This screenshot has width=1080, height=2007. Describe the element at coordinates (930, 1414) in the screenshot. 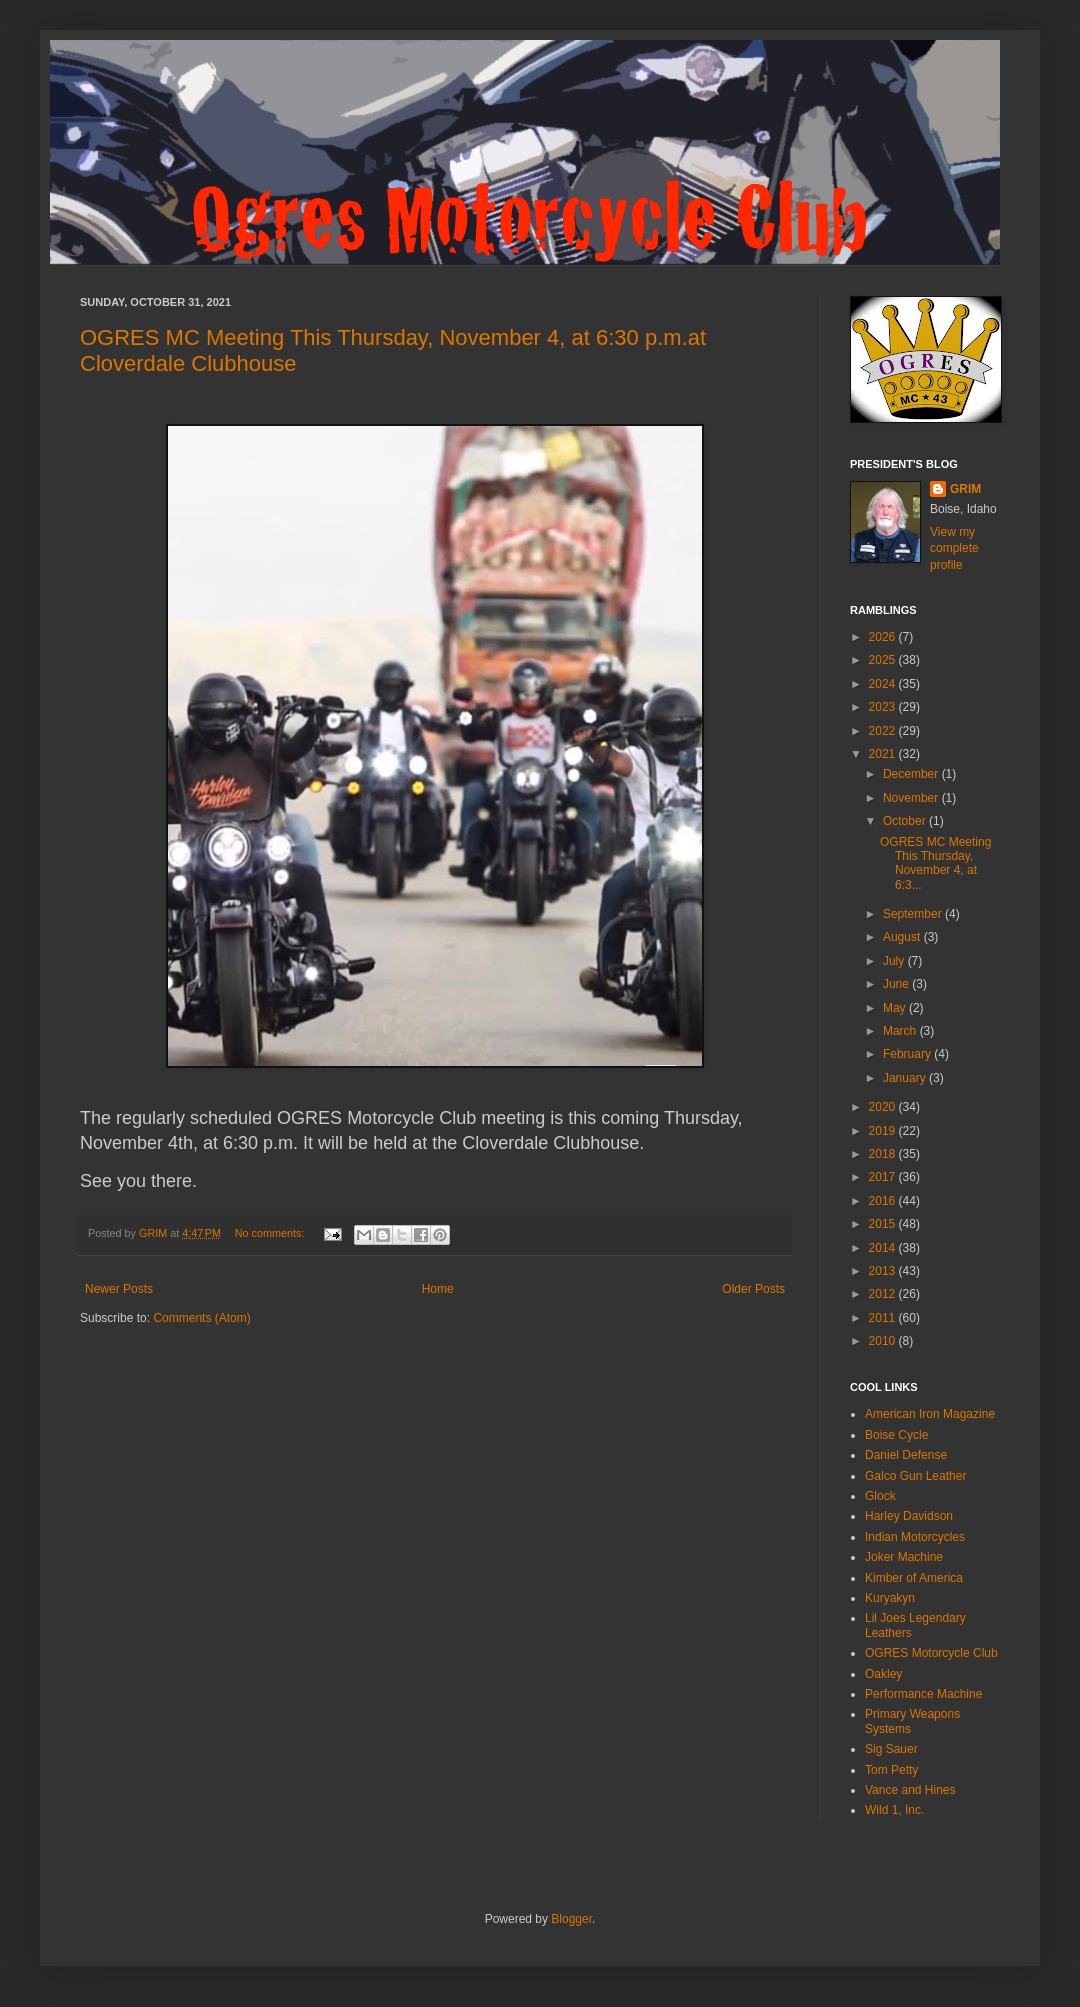

I see `American Iron Magazine` at that location.